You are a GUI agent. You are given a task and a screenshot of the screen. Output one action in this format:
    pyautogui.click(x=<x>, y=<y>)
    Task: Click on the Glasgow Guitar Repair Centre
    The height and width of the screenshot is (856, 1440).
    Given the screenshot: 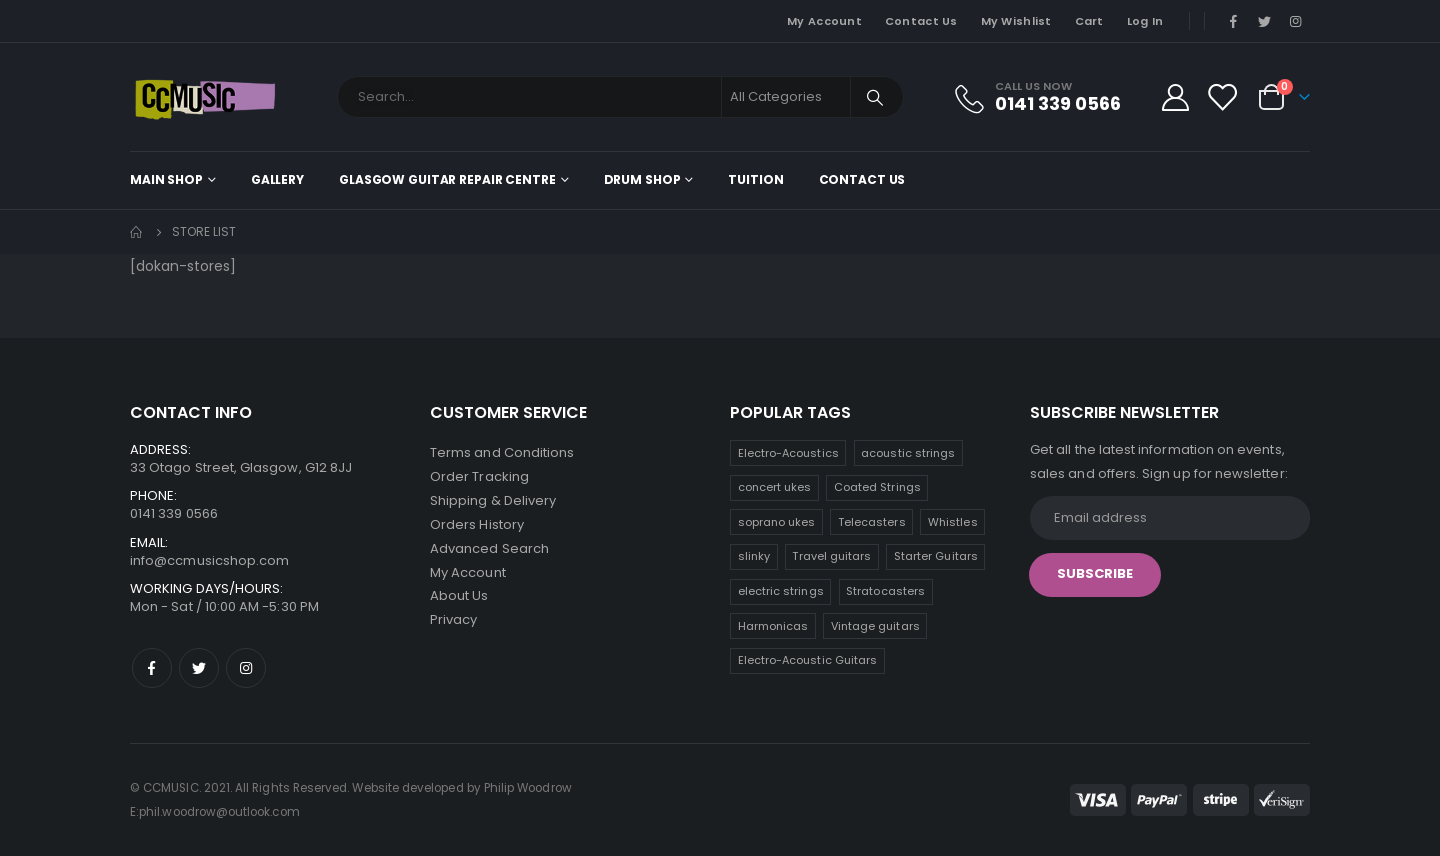 What is the action you would take?
    pyautogui.click(x=447, y=179)
    